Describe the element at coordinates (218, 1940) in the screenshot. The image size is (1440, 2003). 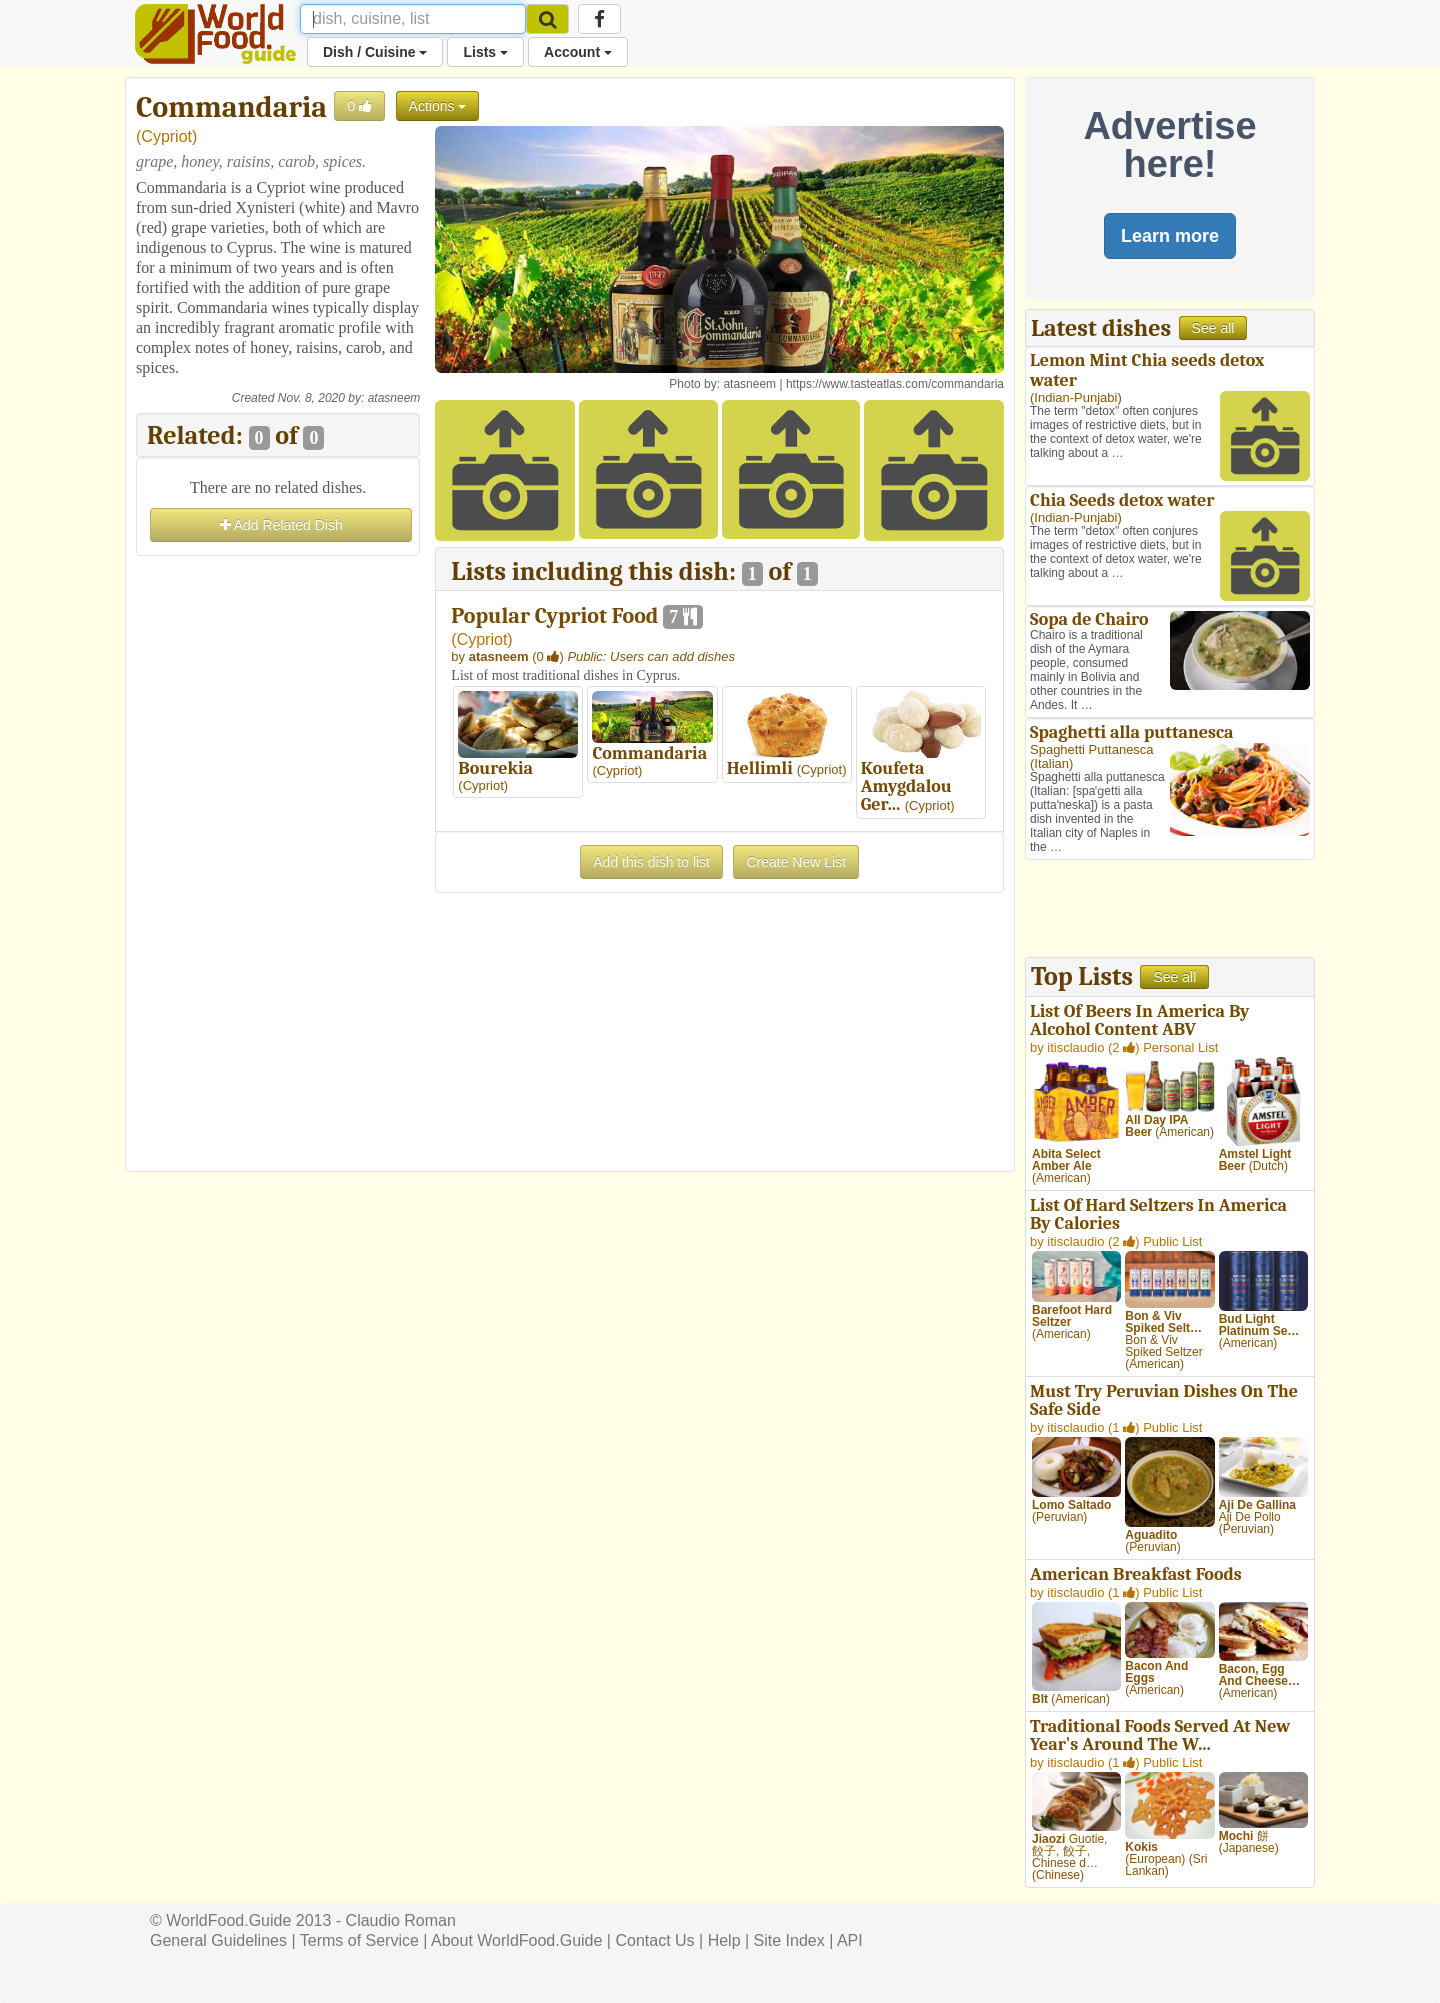
I see `General Guidelines` at that location.